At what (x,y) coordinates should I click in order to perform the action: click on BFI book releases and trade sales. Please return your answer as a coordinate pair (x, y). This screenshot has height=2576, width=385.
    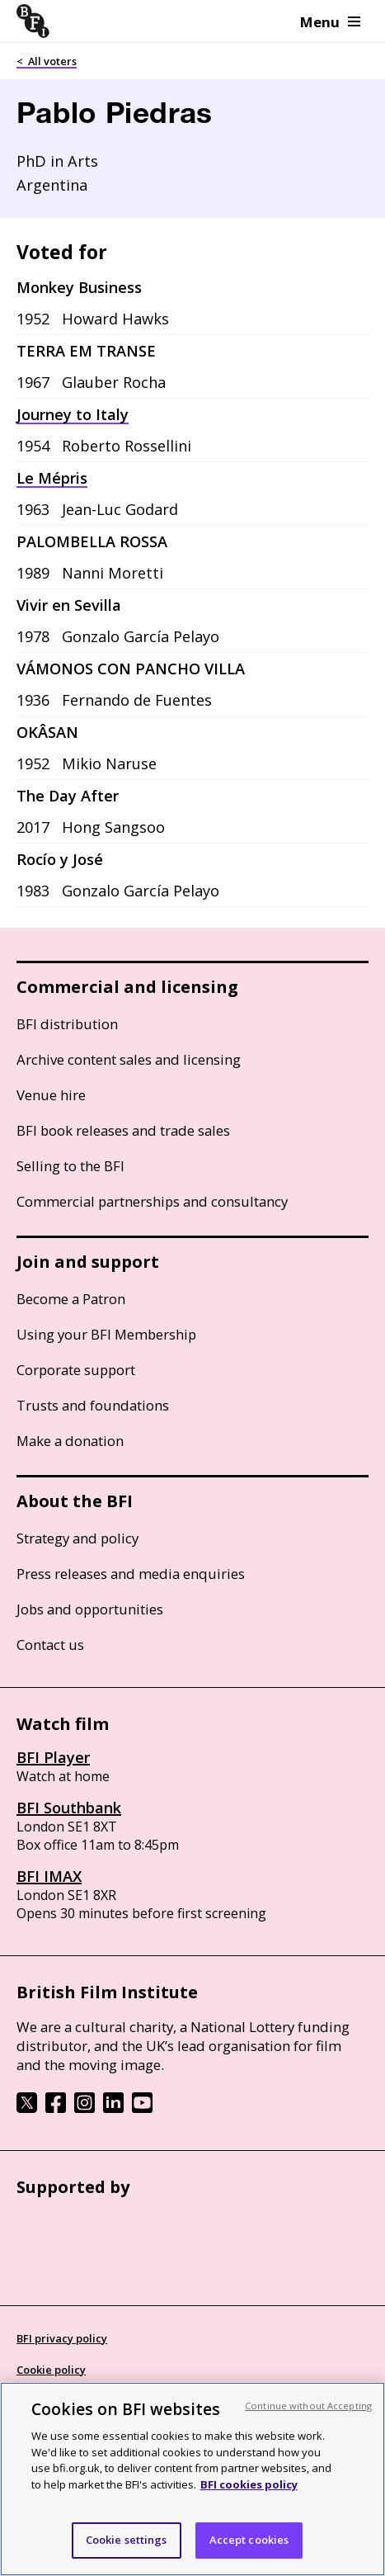
    Looking at the image, I should click on (123, 1130).